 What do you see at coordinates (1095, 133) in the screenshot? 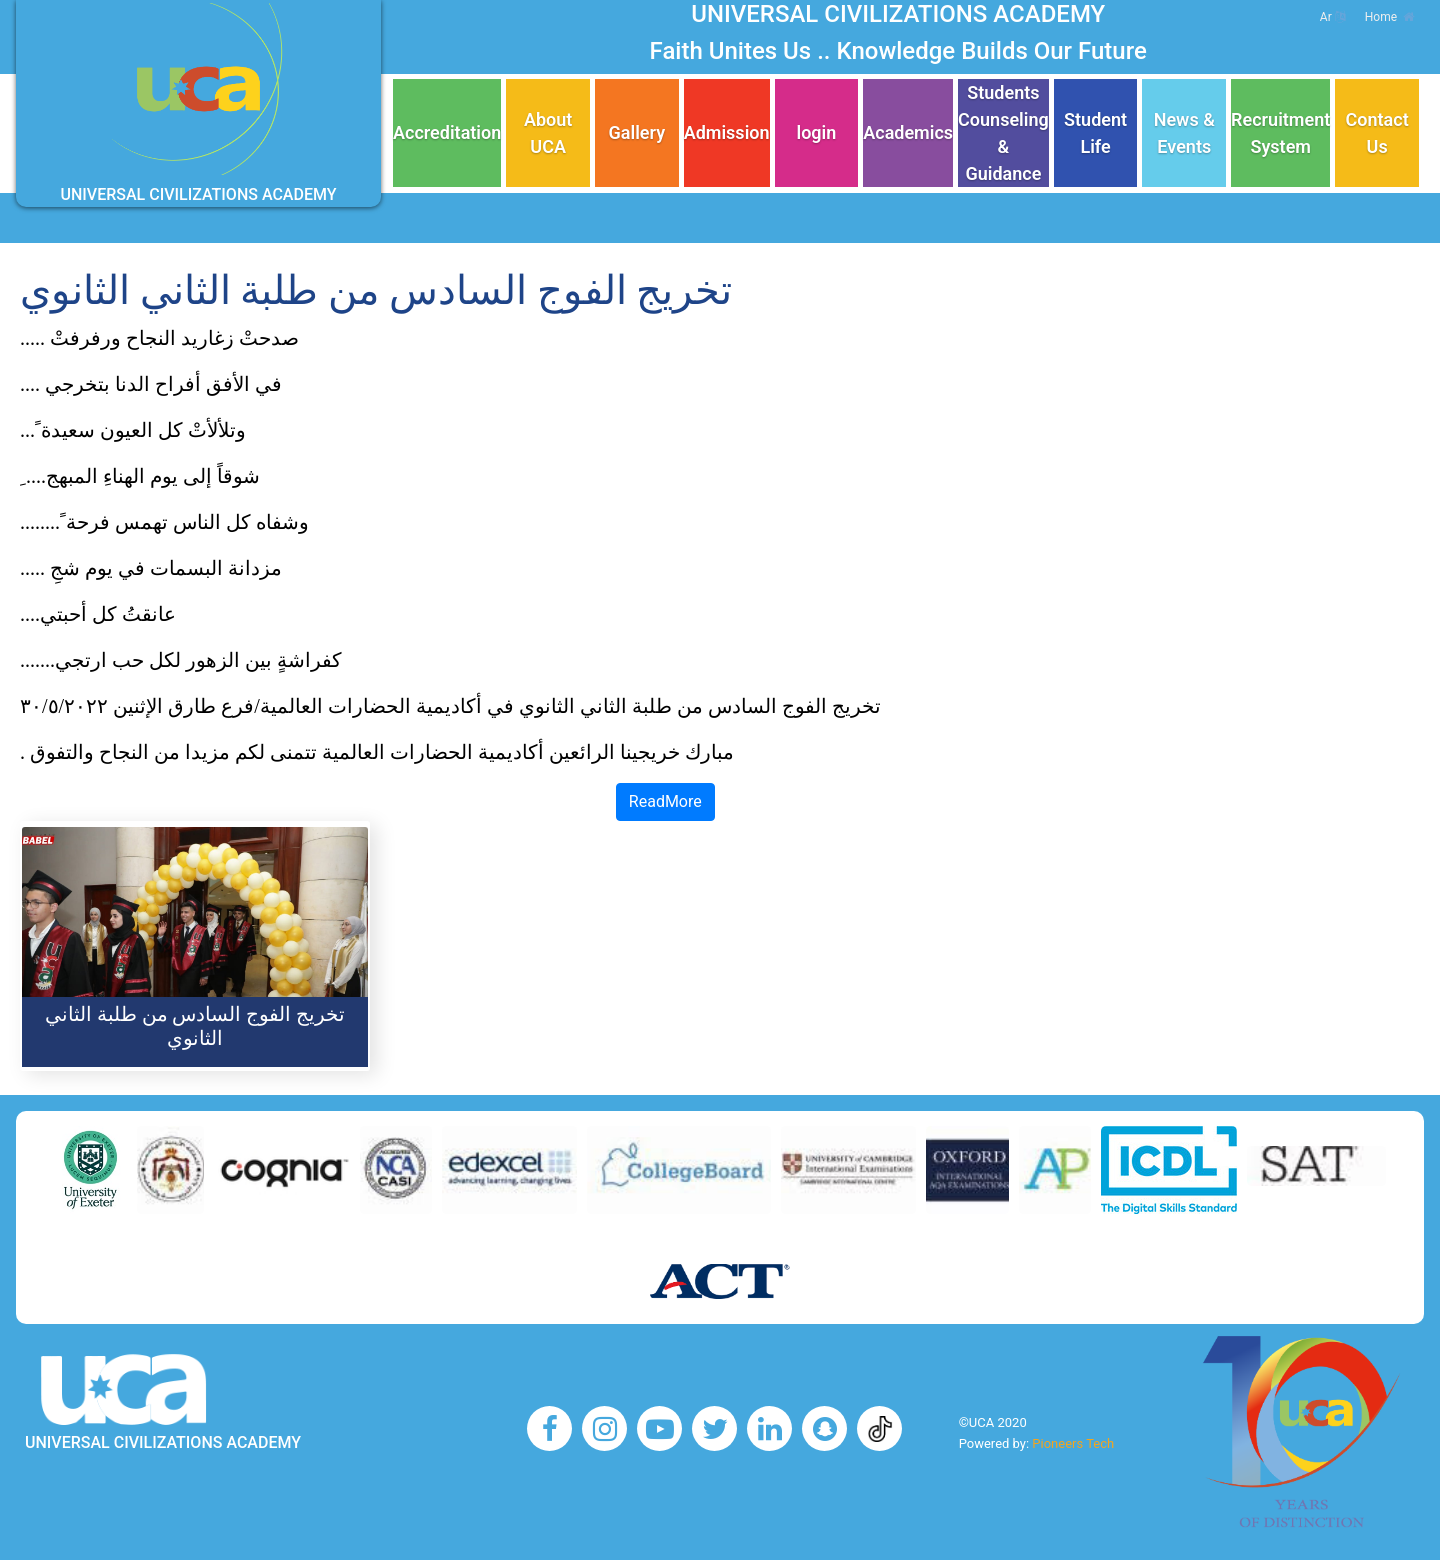
I see `Student Life` at bounding box center [1095, 133].